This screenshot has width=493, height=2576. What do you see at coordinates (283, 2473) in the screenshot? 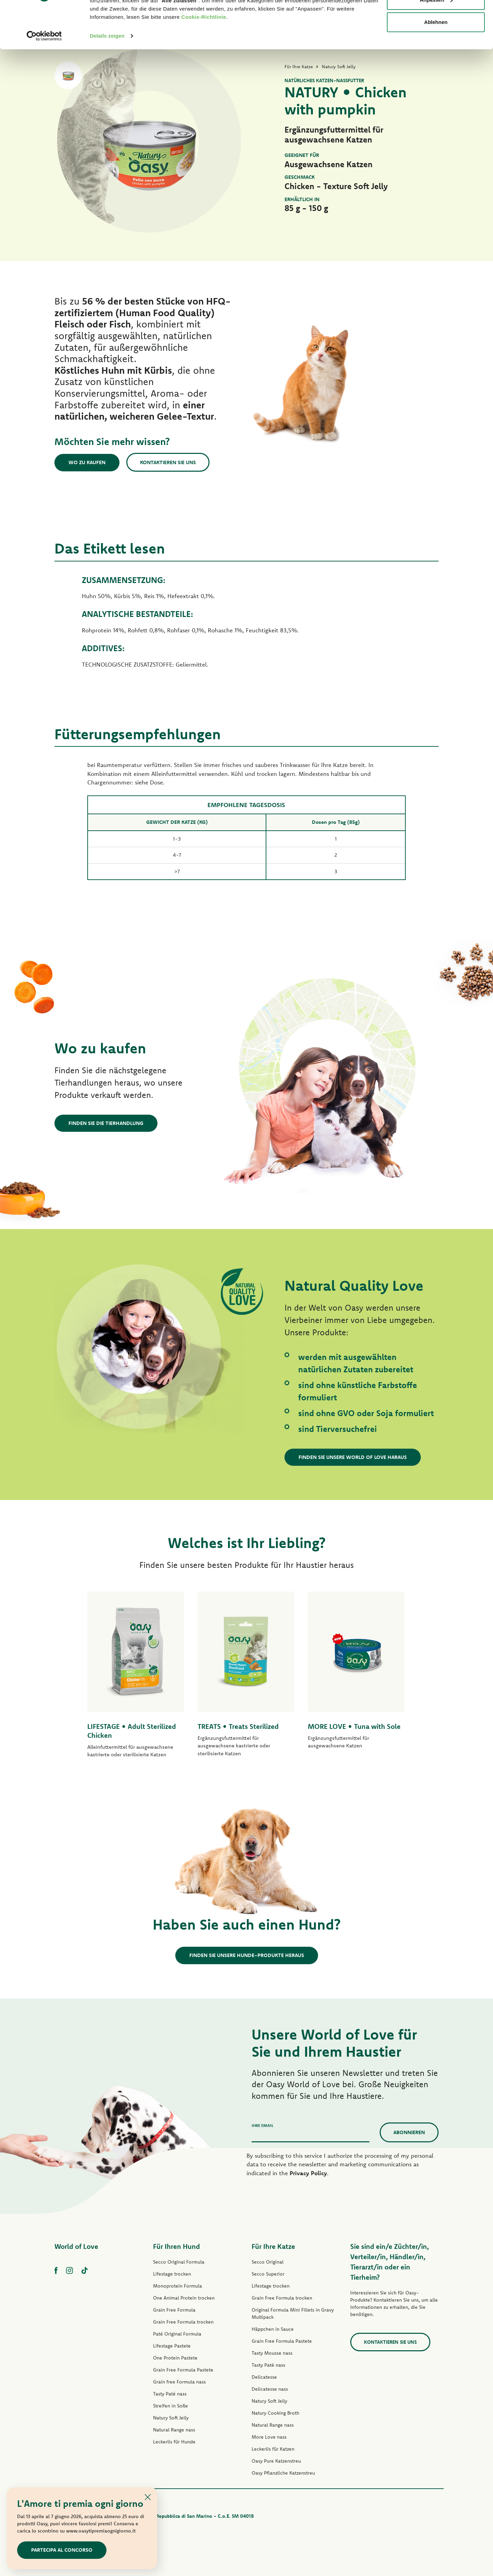
I see `Oasy Pflanzliche Katzenstreu` at bounding box center [283, 2473].